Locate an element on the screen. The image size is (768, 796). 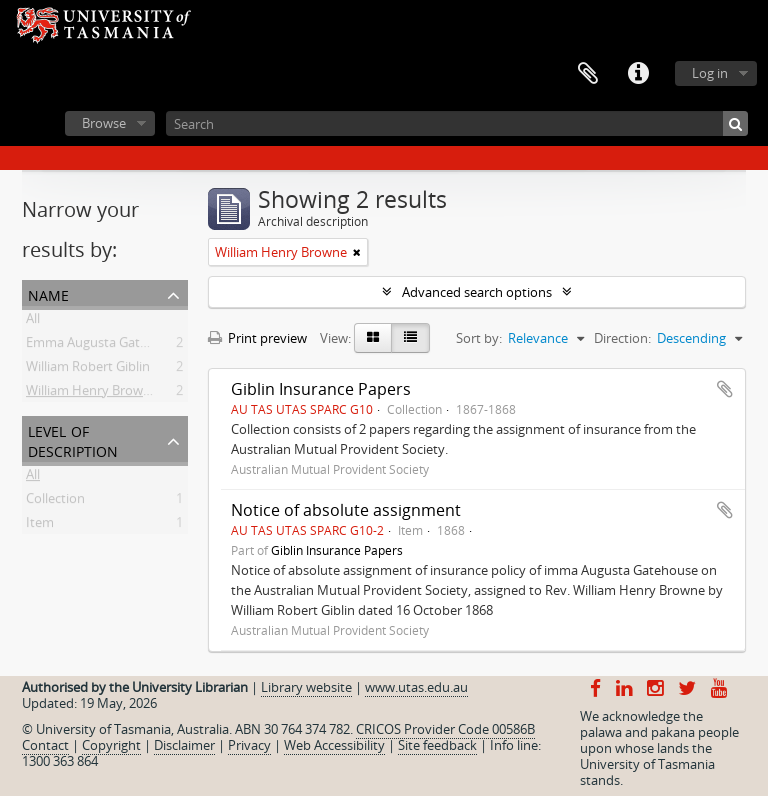
William Henry Browne is located at coordinates (92, 394).